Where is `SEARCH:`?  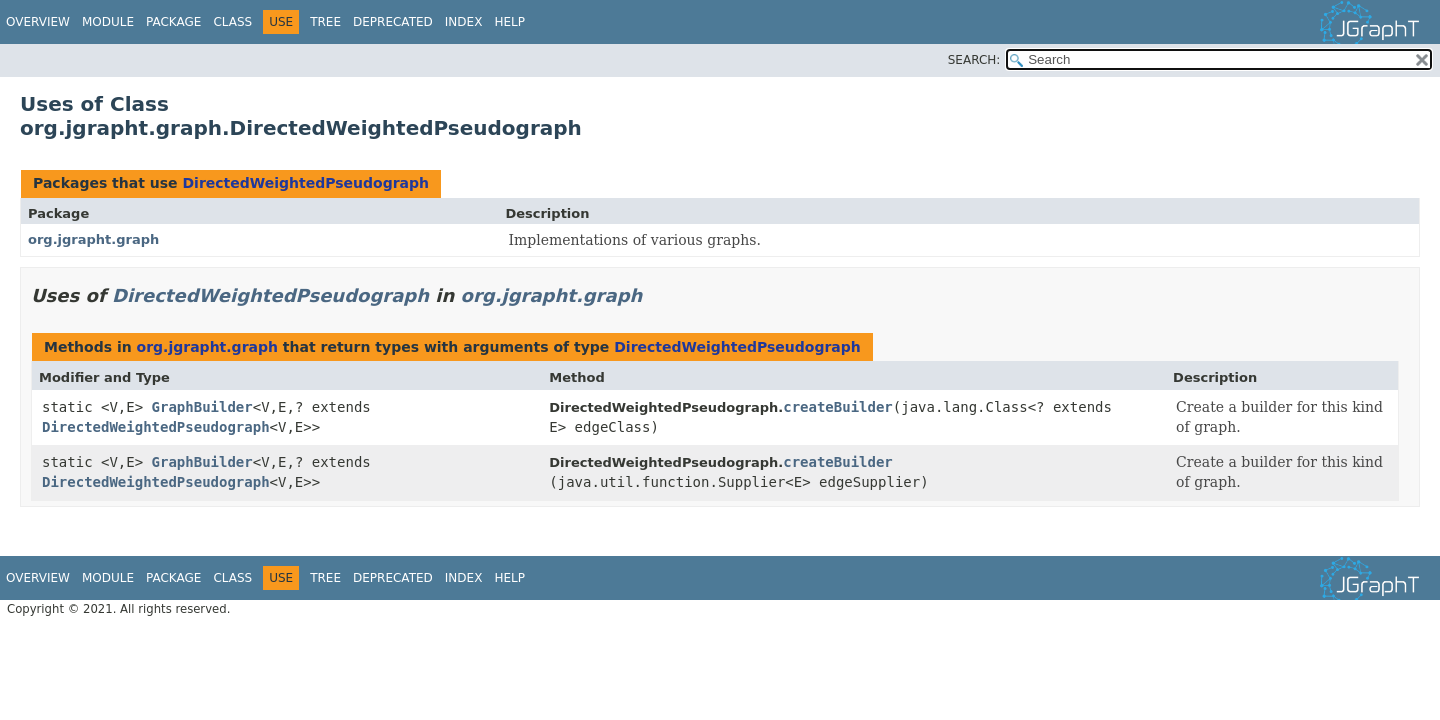
SEARCH: is located at coordinates (974, 60).